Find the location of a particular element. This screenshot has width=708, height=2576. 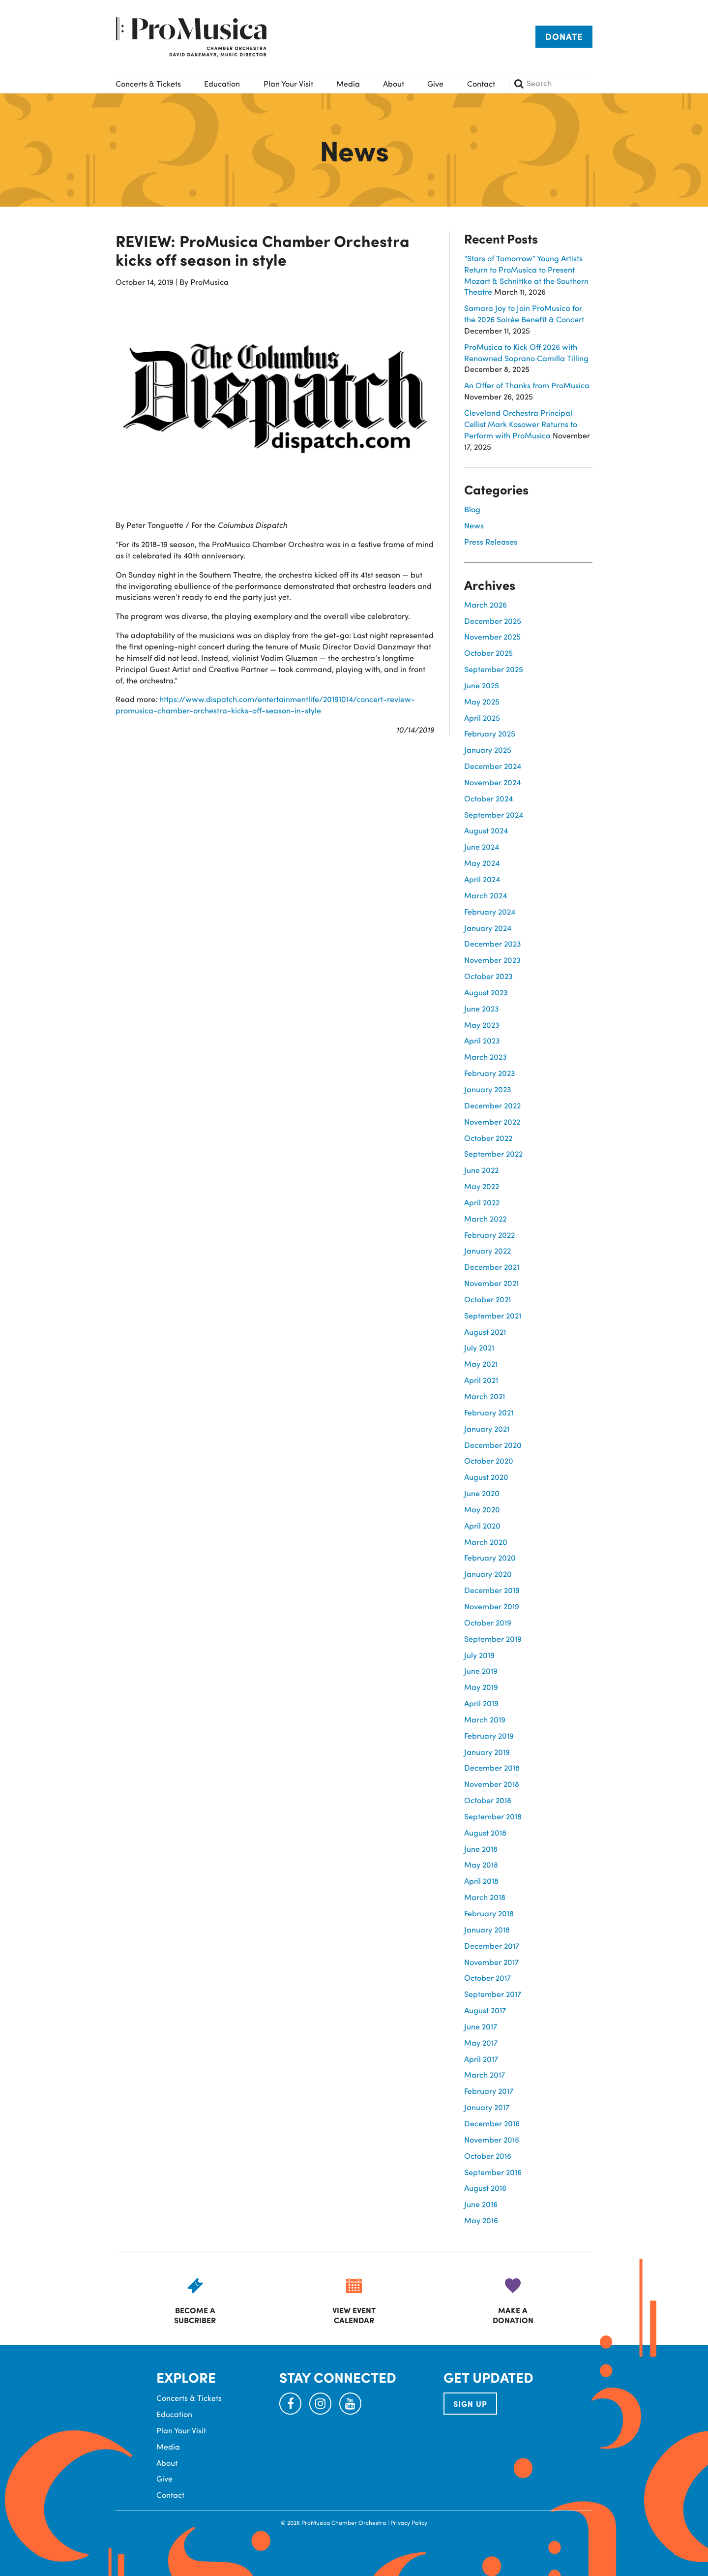

February 2022 is located at coordinates (489, 1234).